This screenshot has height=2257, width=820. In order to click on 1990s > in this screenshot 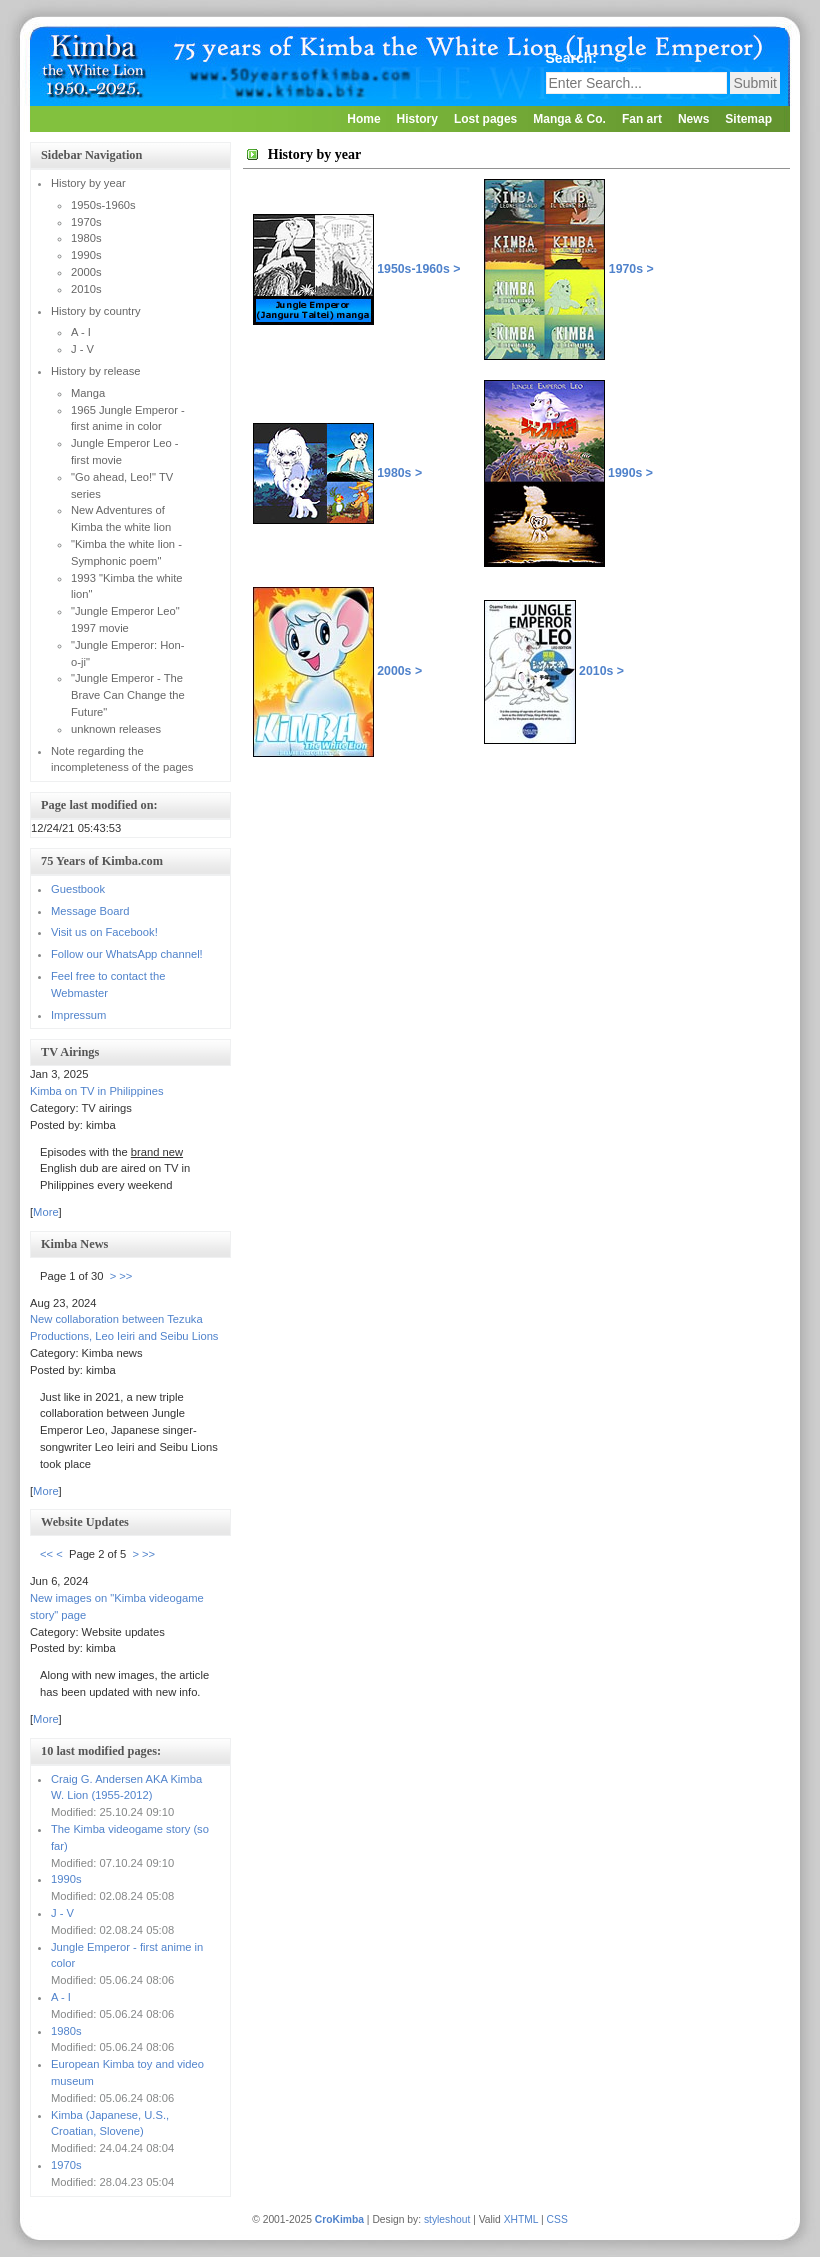, I will do `click(568, 473)`.